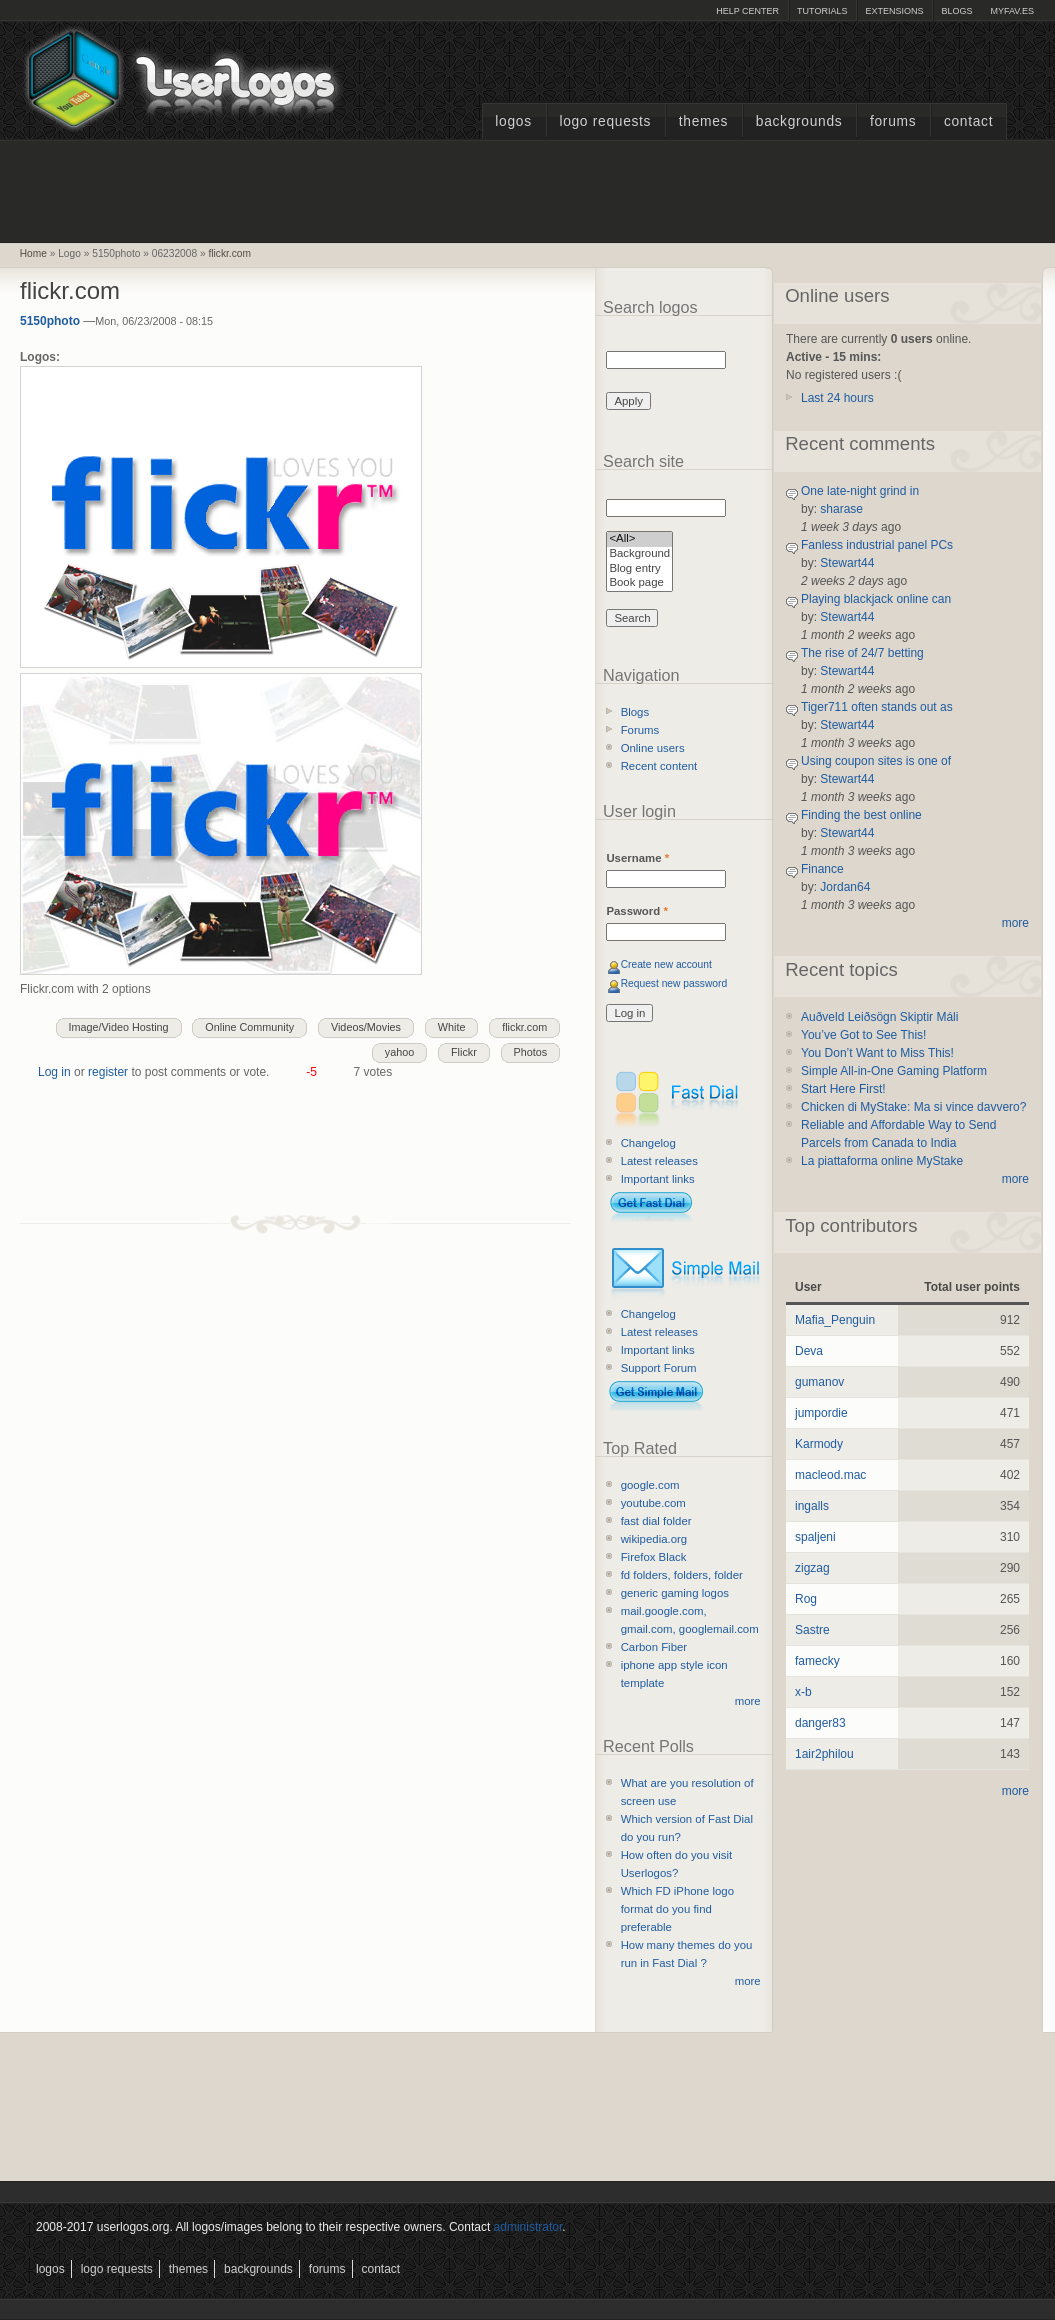 The width and height of the screenshot is (1055, 2320). I want to click on Deva, so click(809, 1351).